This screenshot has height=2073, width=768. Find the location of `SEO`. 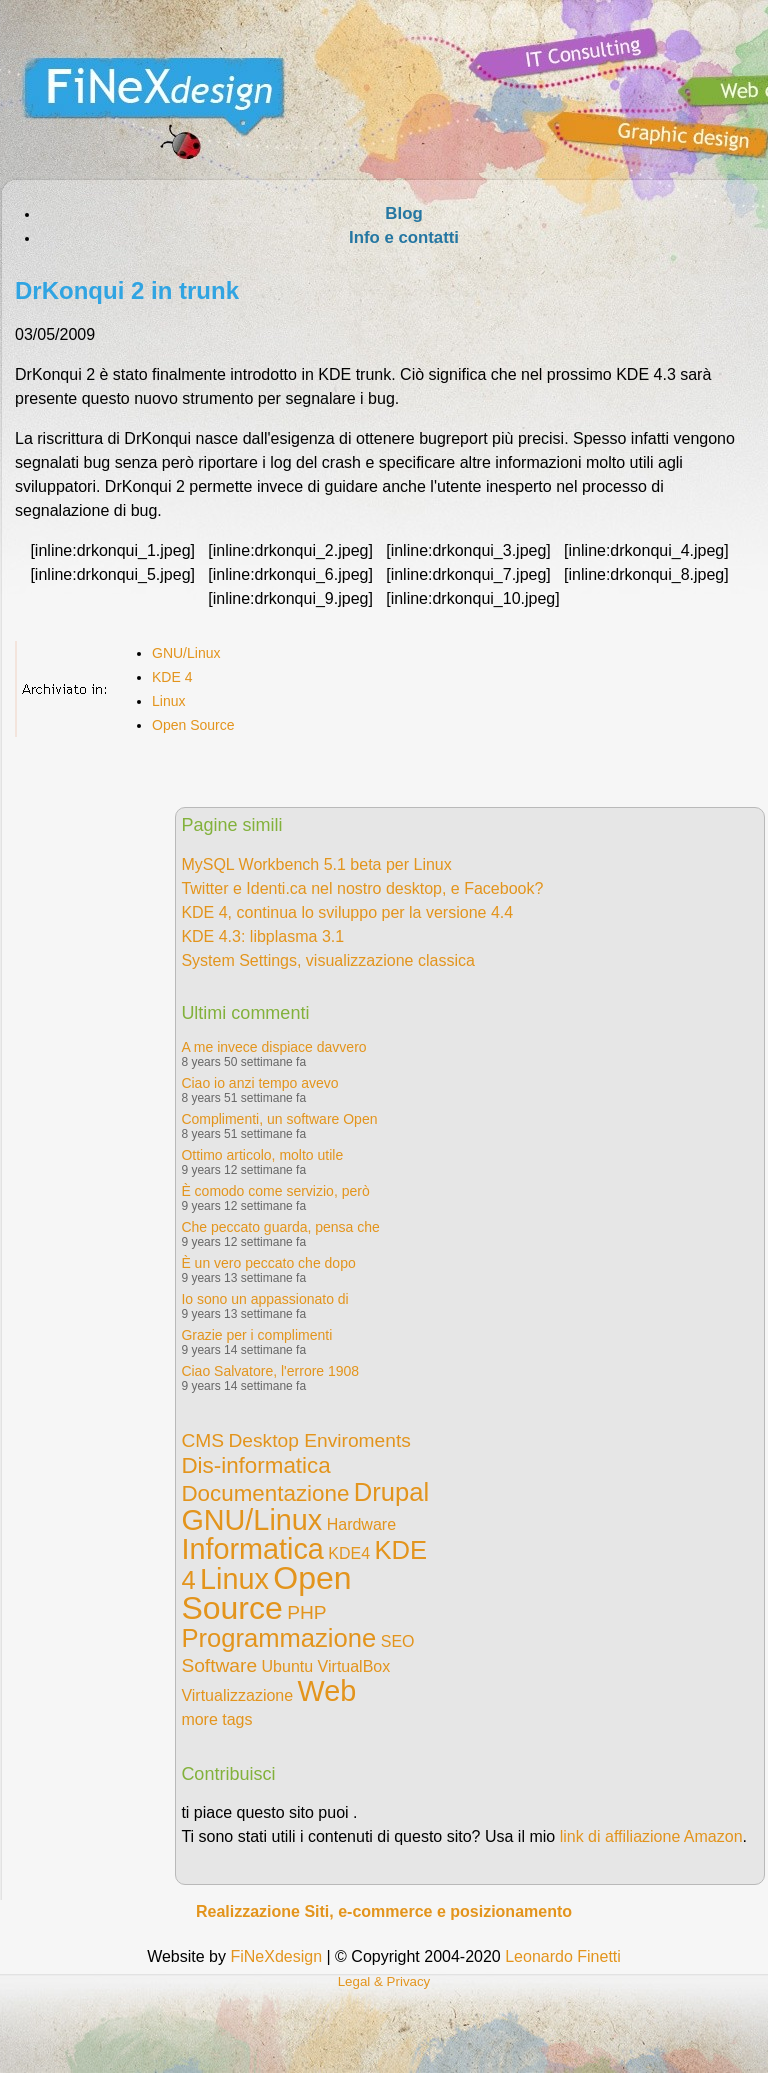

SEO is located at coordinates (398, 1641).